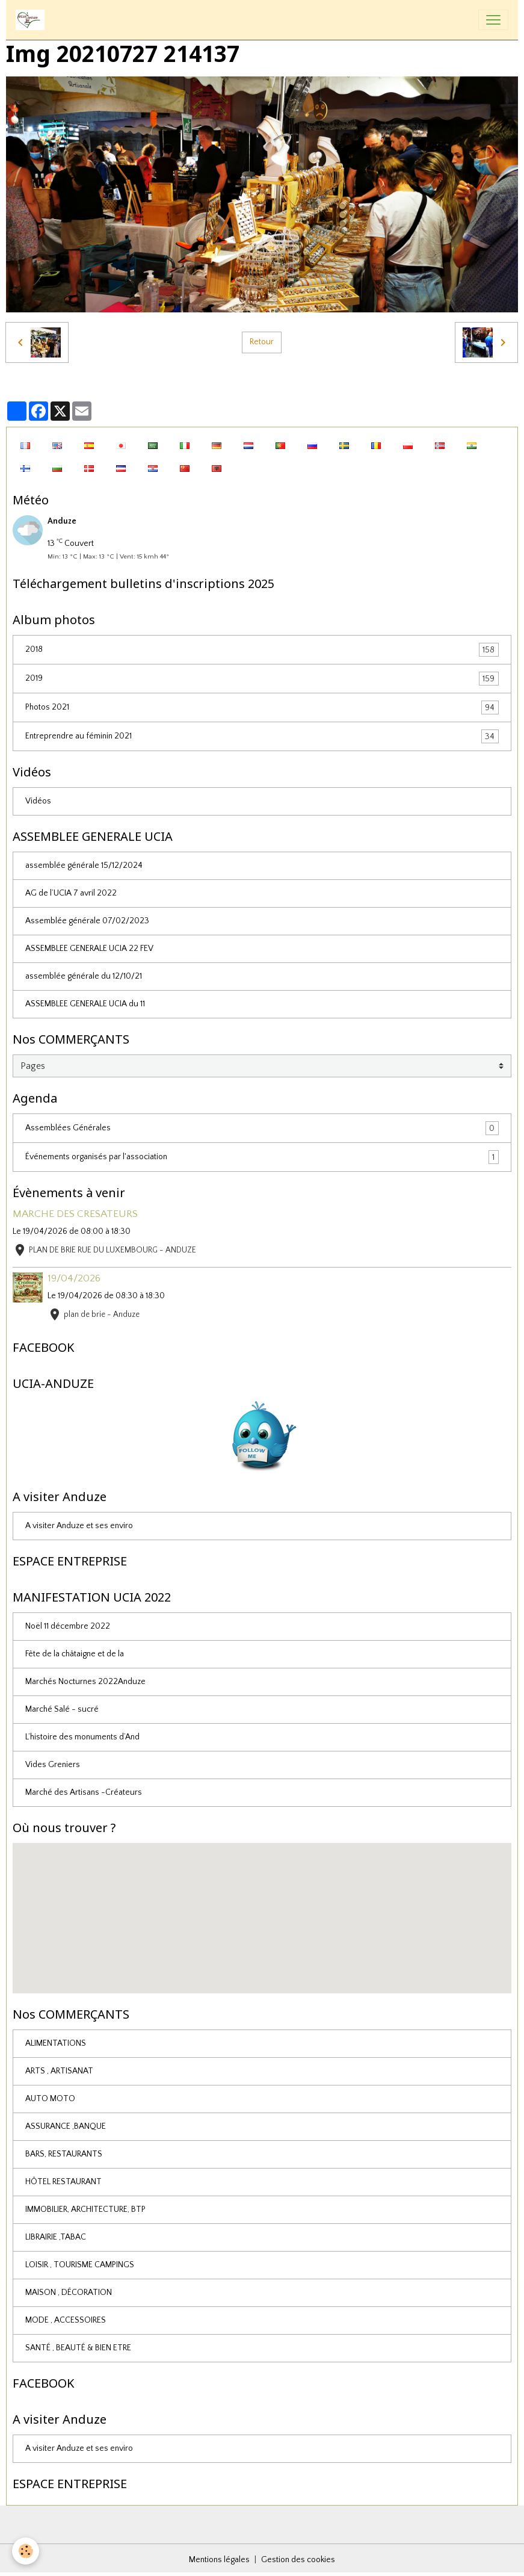 The image size is (524, 2576). Describe the element at coordinates (52, 1764) in the screenshot. I see `Vides Greniers` at that location.